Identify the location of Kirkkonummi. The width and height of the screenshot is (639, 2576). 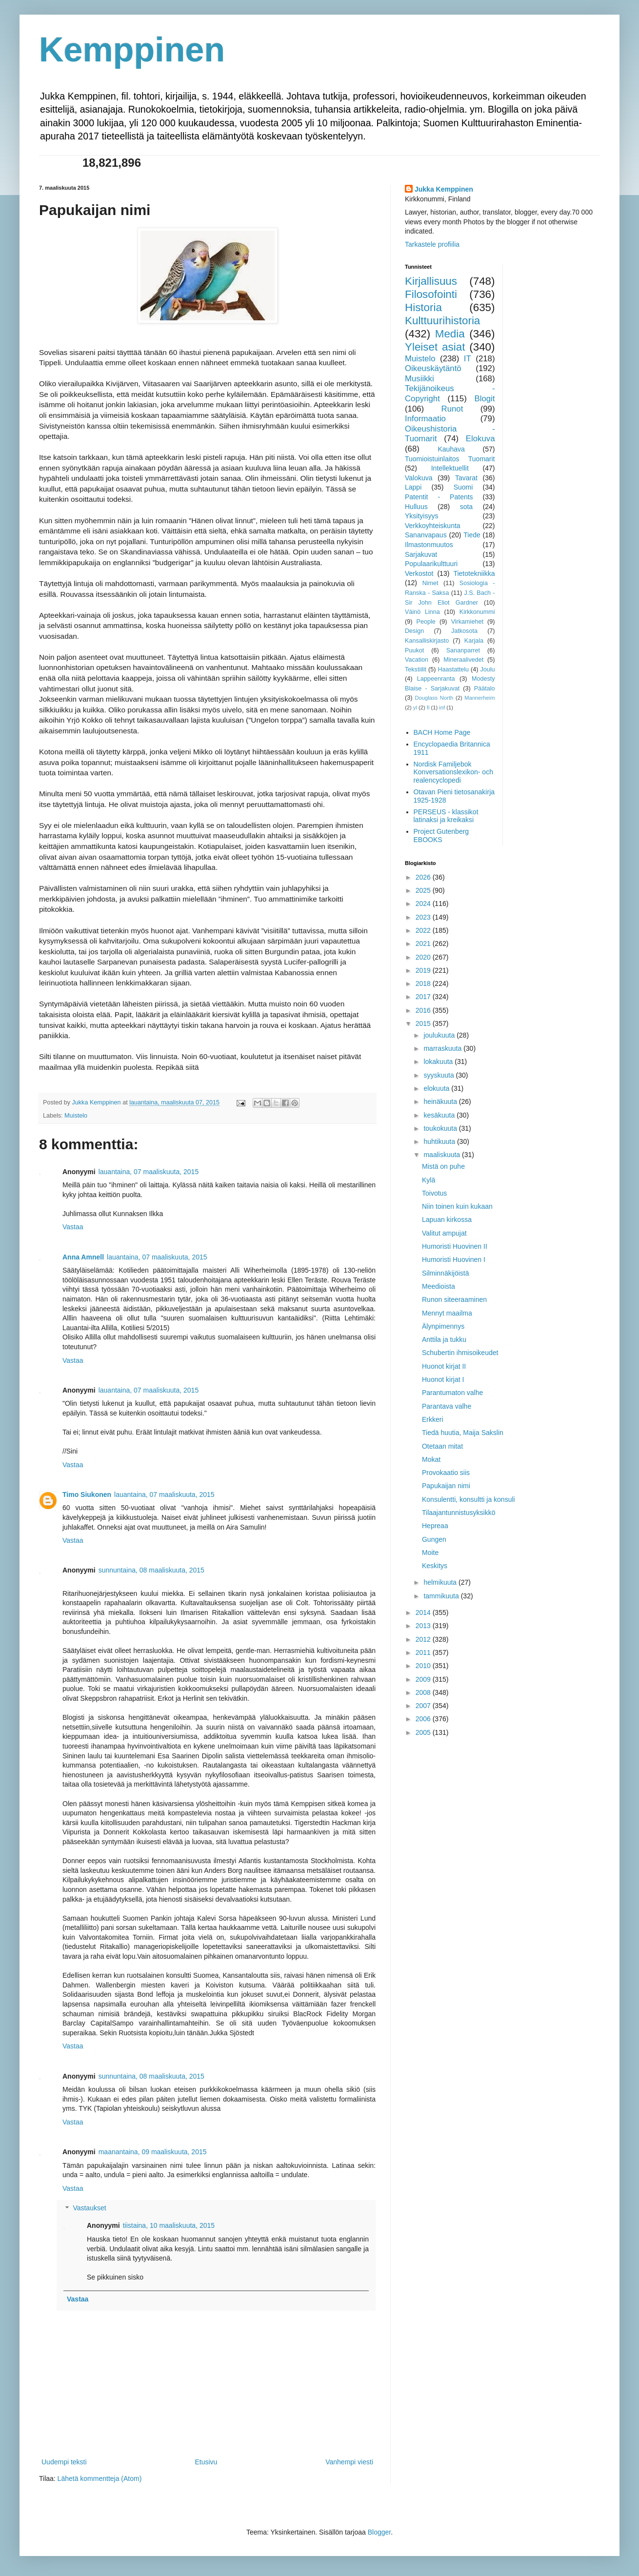
(477, 612).